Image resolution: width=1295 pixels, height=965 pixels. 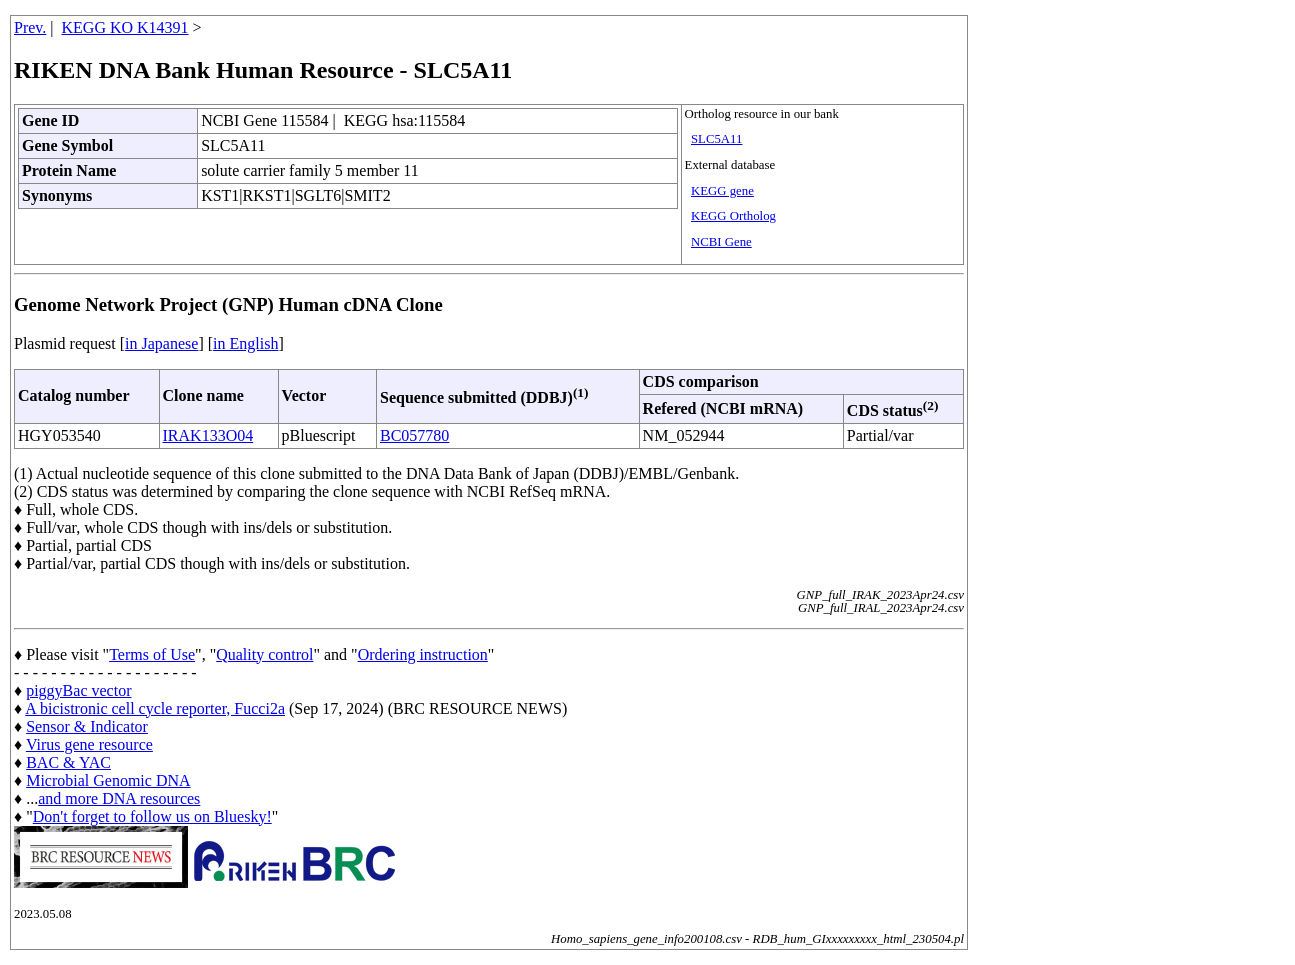 What do you see at coordinates (108, 780) in the screenshot?
I see `Microbial Genomic DNA` at bounding box center [108, 780].